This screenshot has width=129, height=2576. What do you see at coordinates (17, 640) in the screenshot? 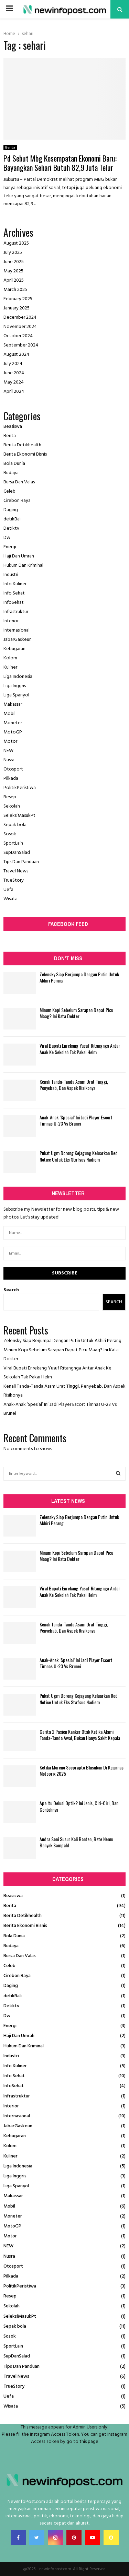
I see `JabarGaskeun` at bounding box center [17, 640].